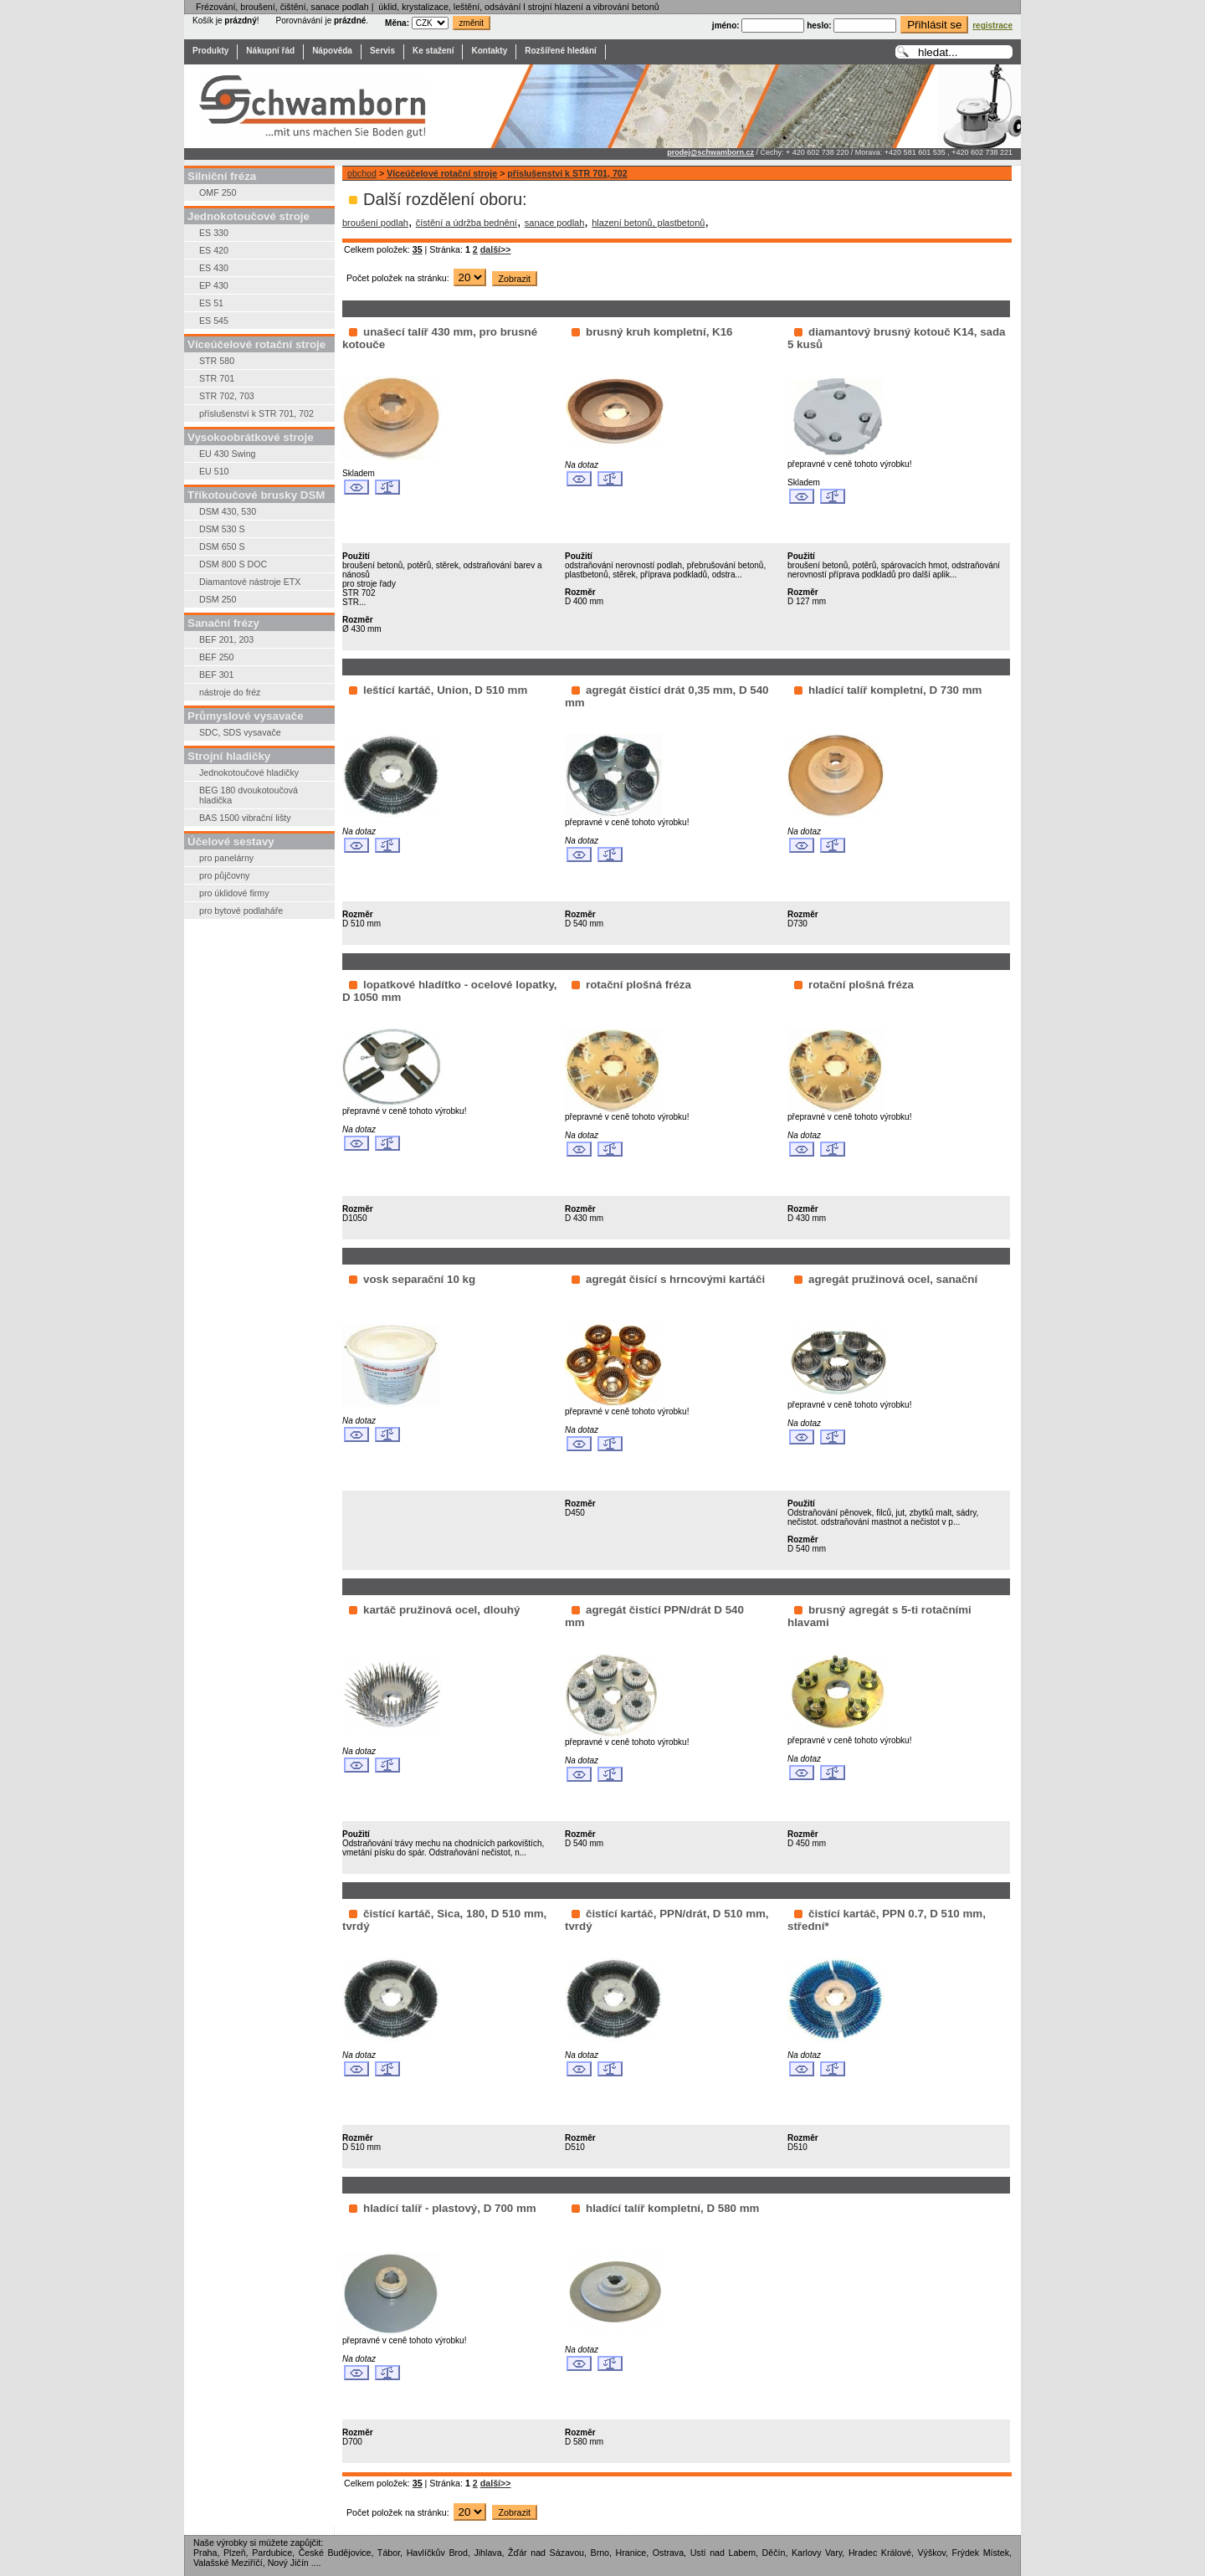  Describe the element at coordinates (495, 249) in the screenshot. I see `další>>` at that location.